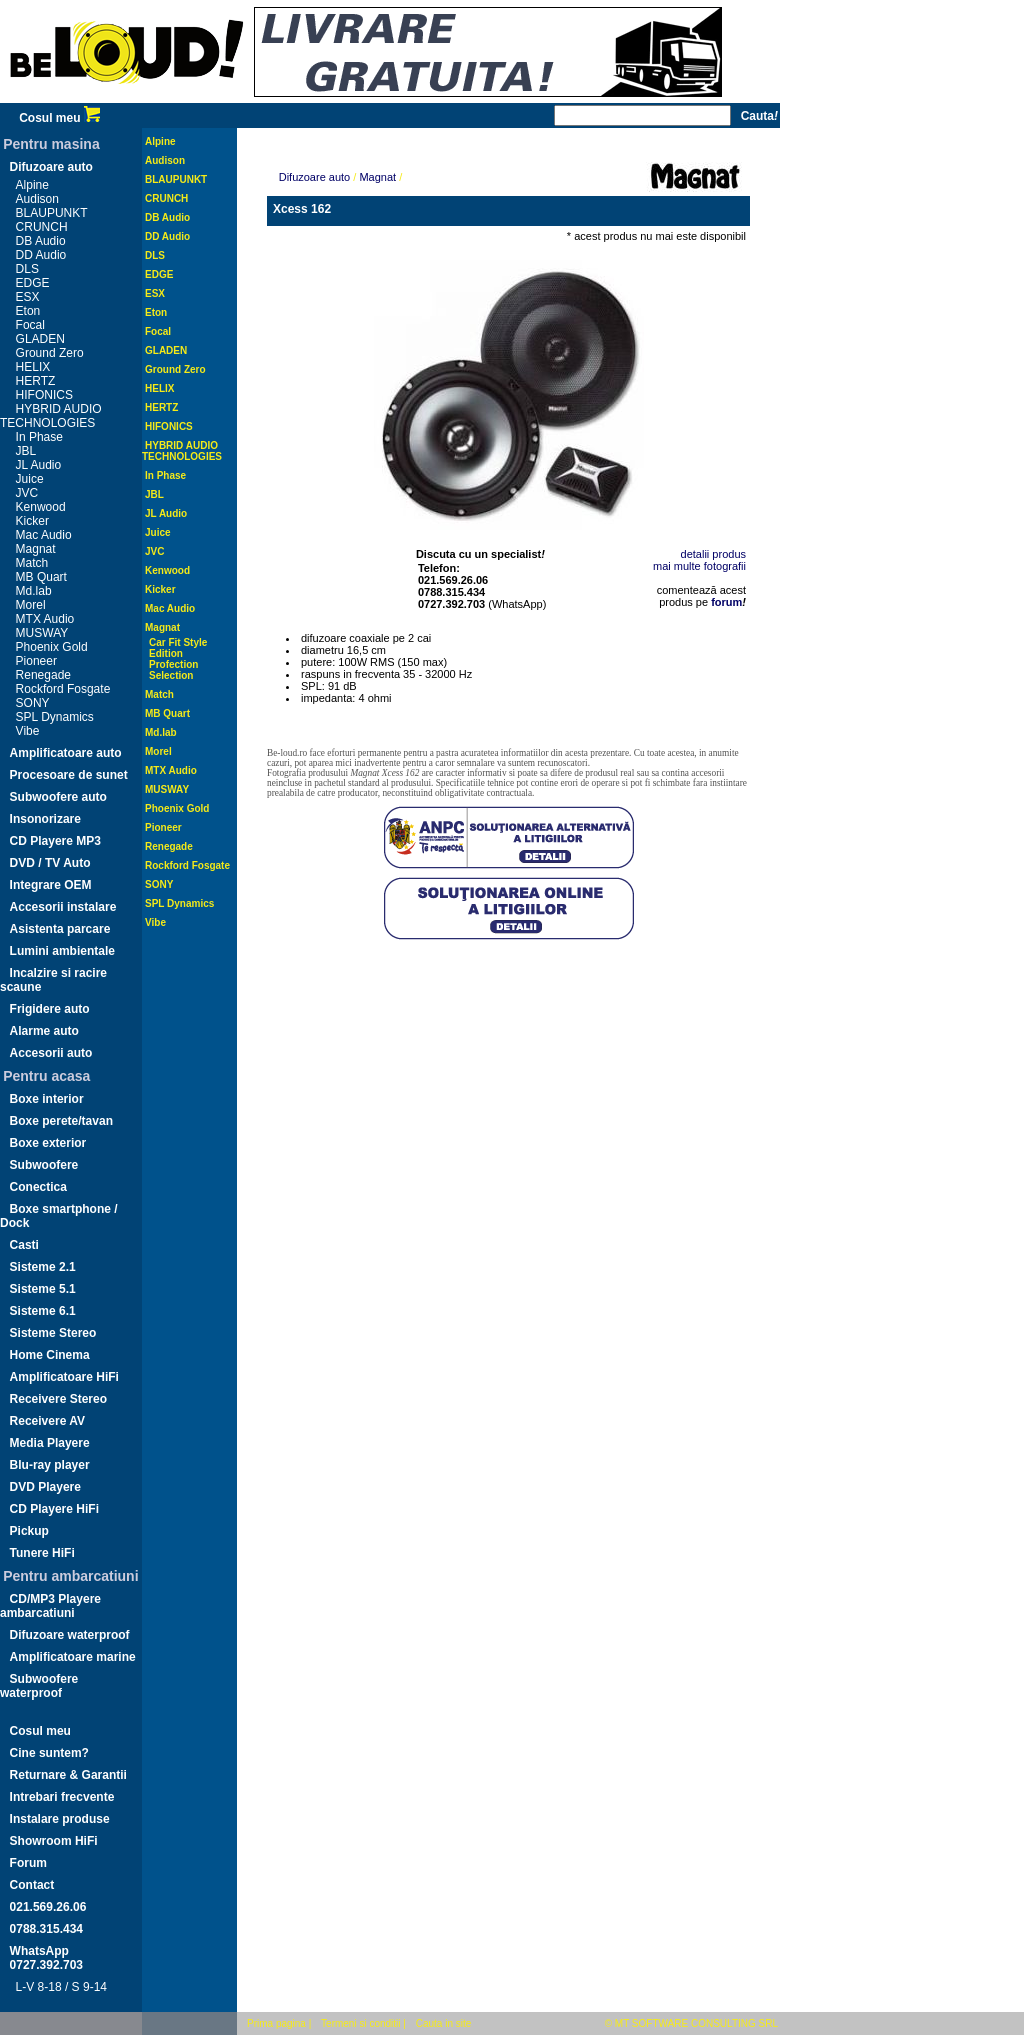 The image size is (1024, 2035). Describe the element at coordinates (171, 675) in the screenshot. I see `Selection` at that location.